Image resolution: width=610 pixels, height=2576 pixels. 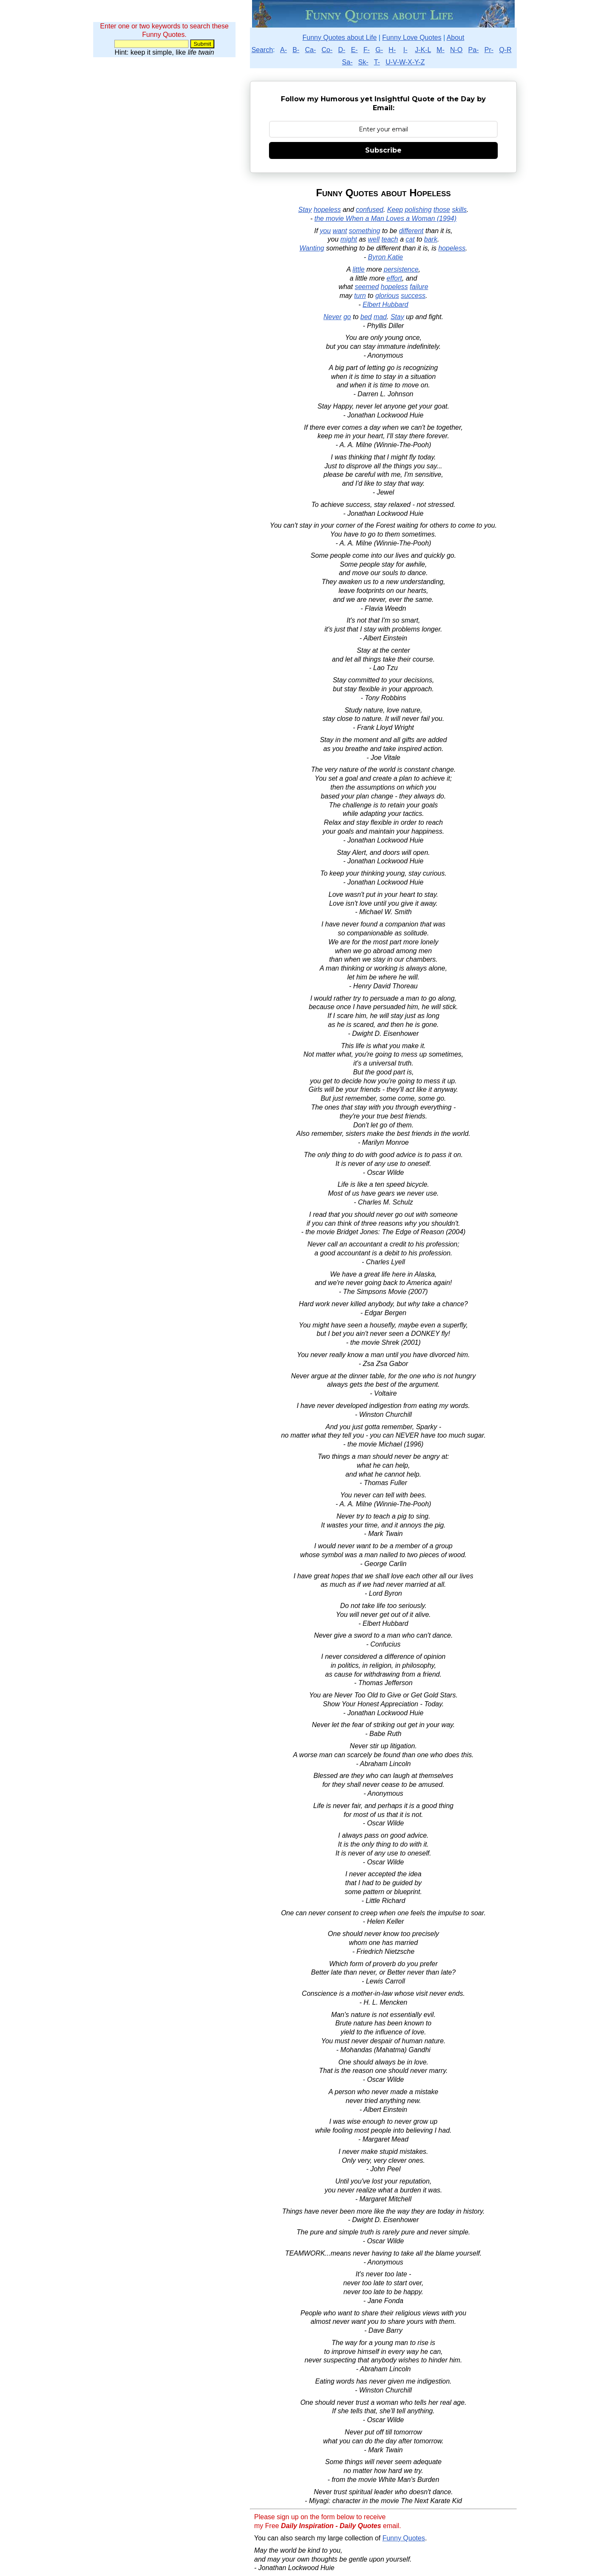 I want to click on Subscribe, so click(x=383, y=150).